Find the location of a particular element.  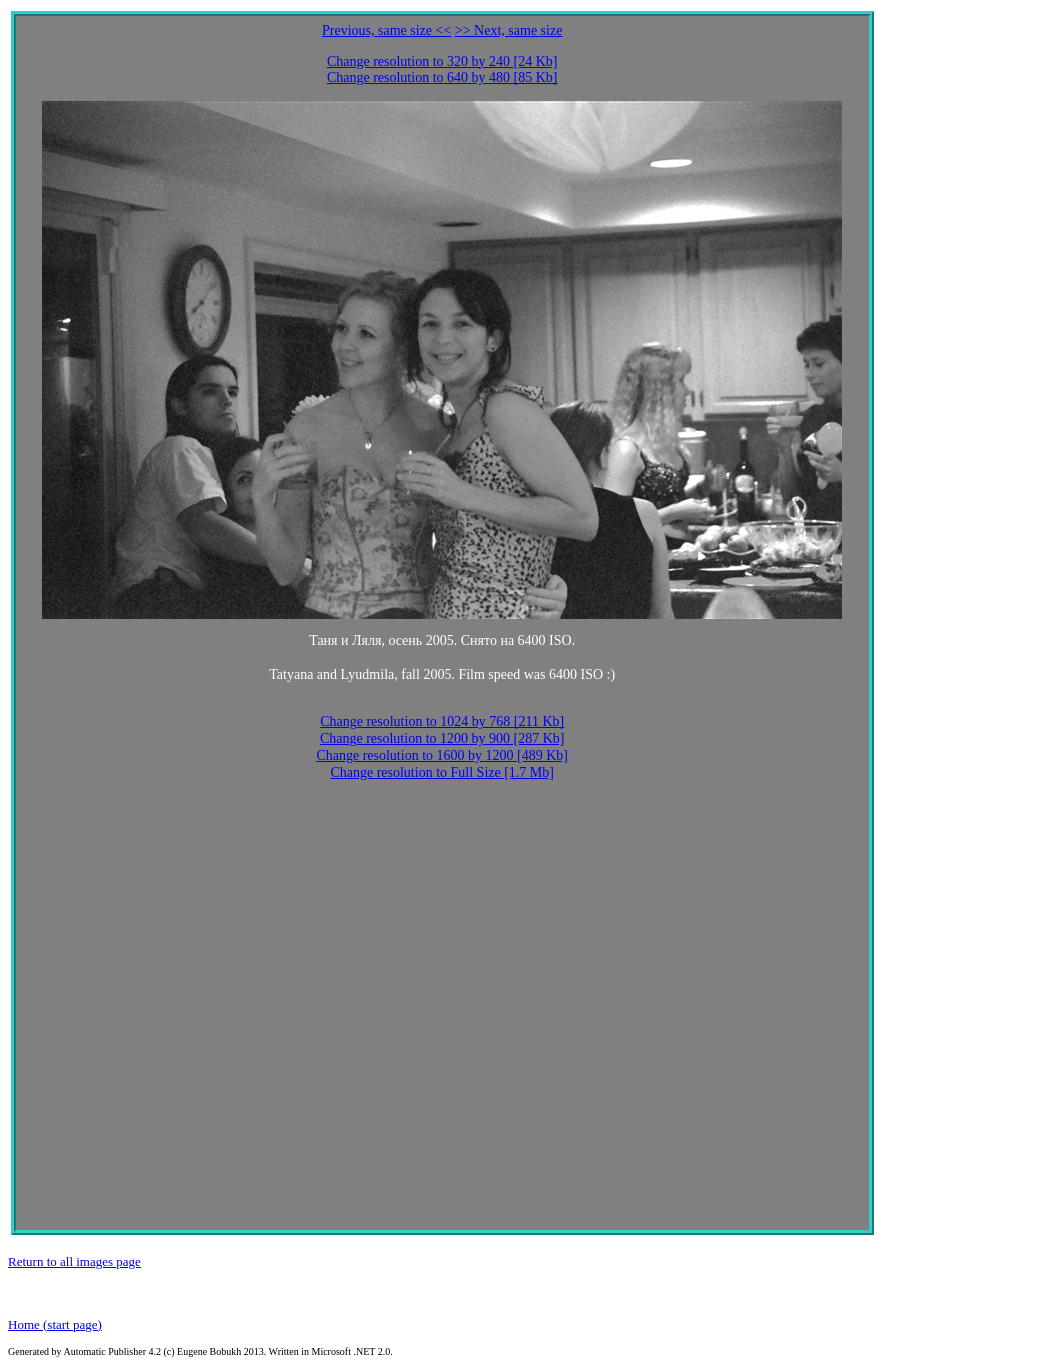

Change resolution to 1600 by 1200 [489 Kb] is located at coordinates (442, 755).